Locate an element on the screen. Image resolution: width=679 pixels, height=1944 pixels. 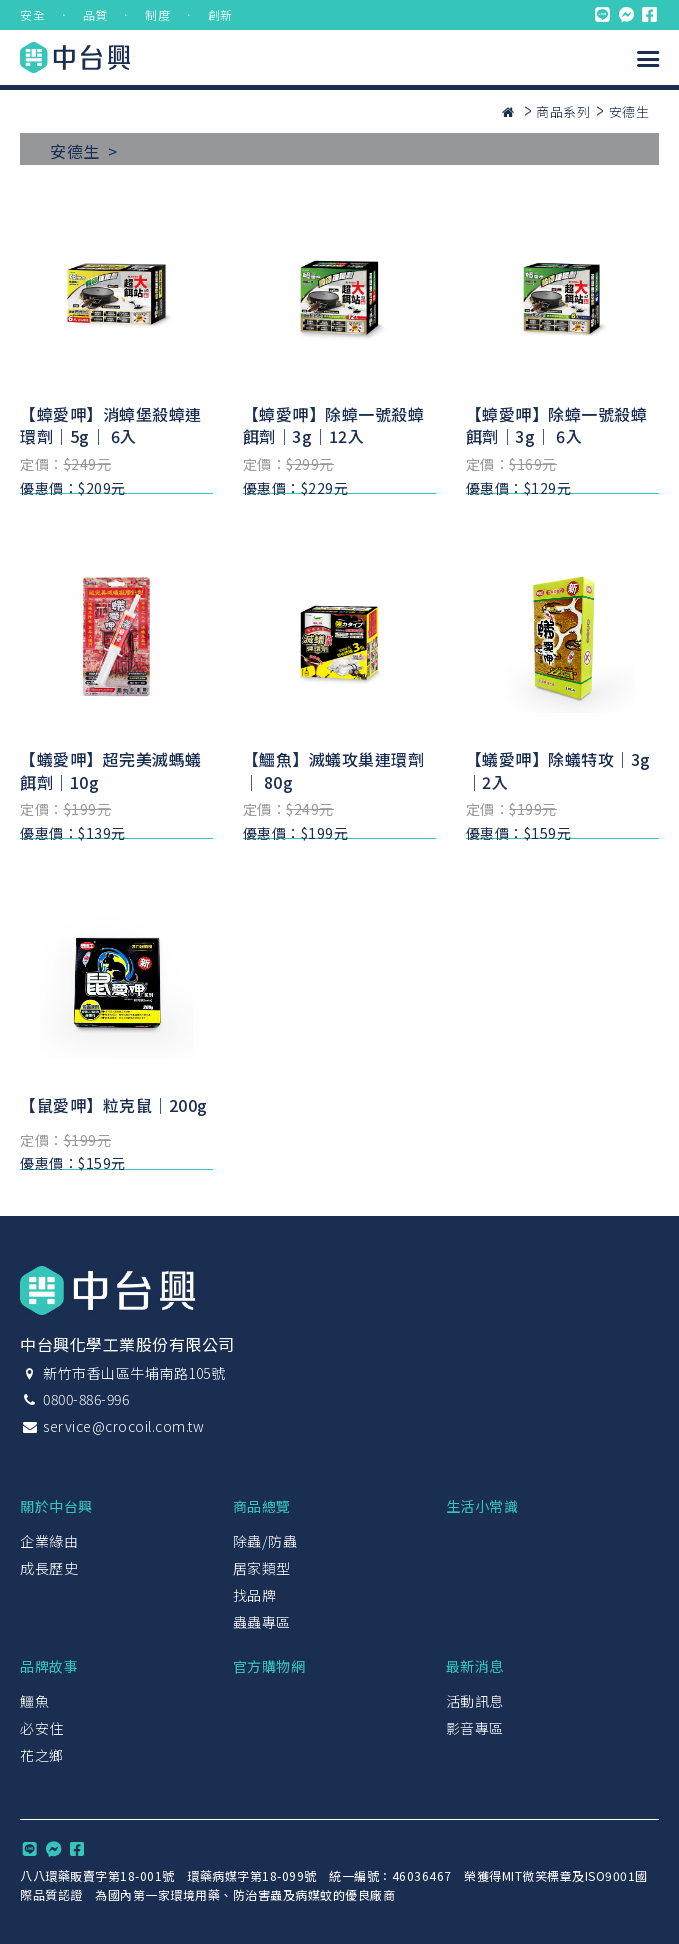
成長歷史 is located at coordinates (49, 1568).